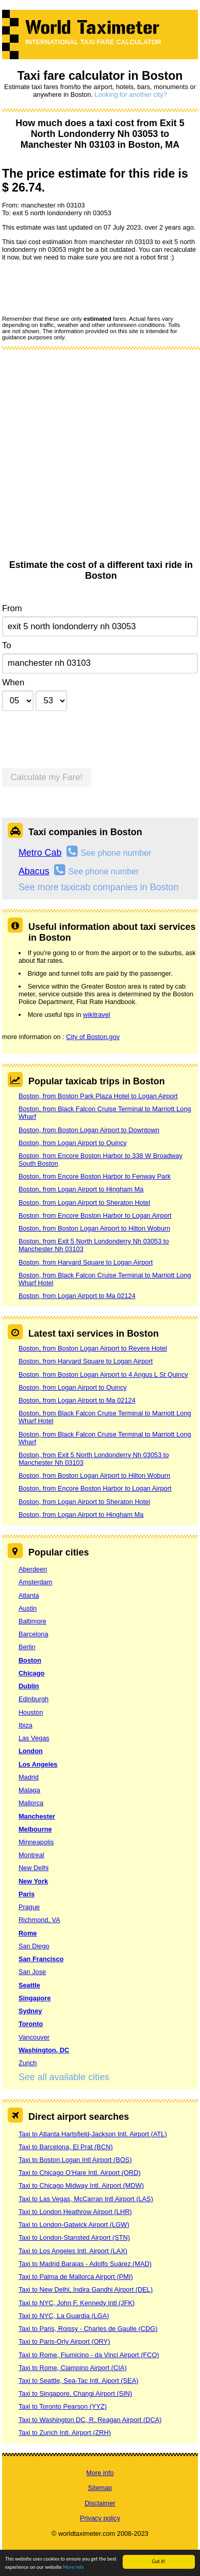 This screenshot has height=2576, width=200. I want to click on [Advertisement], so click(96, 458).